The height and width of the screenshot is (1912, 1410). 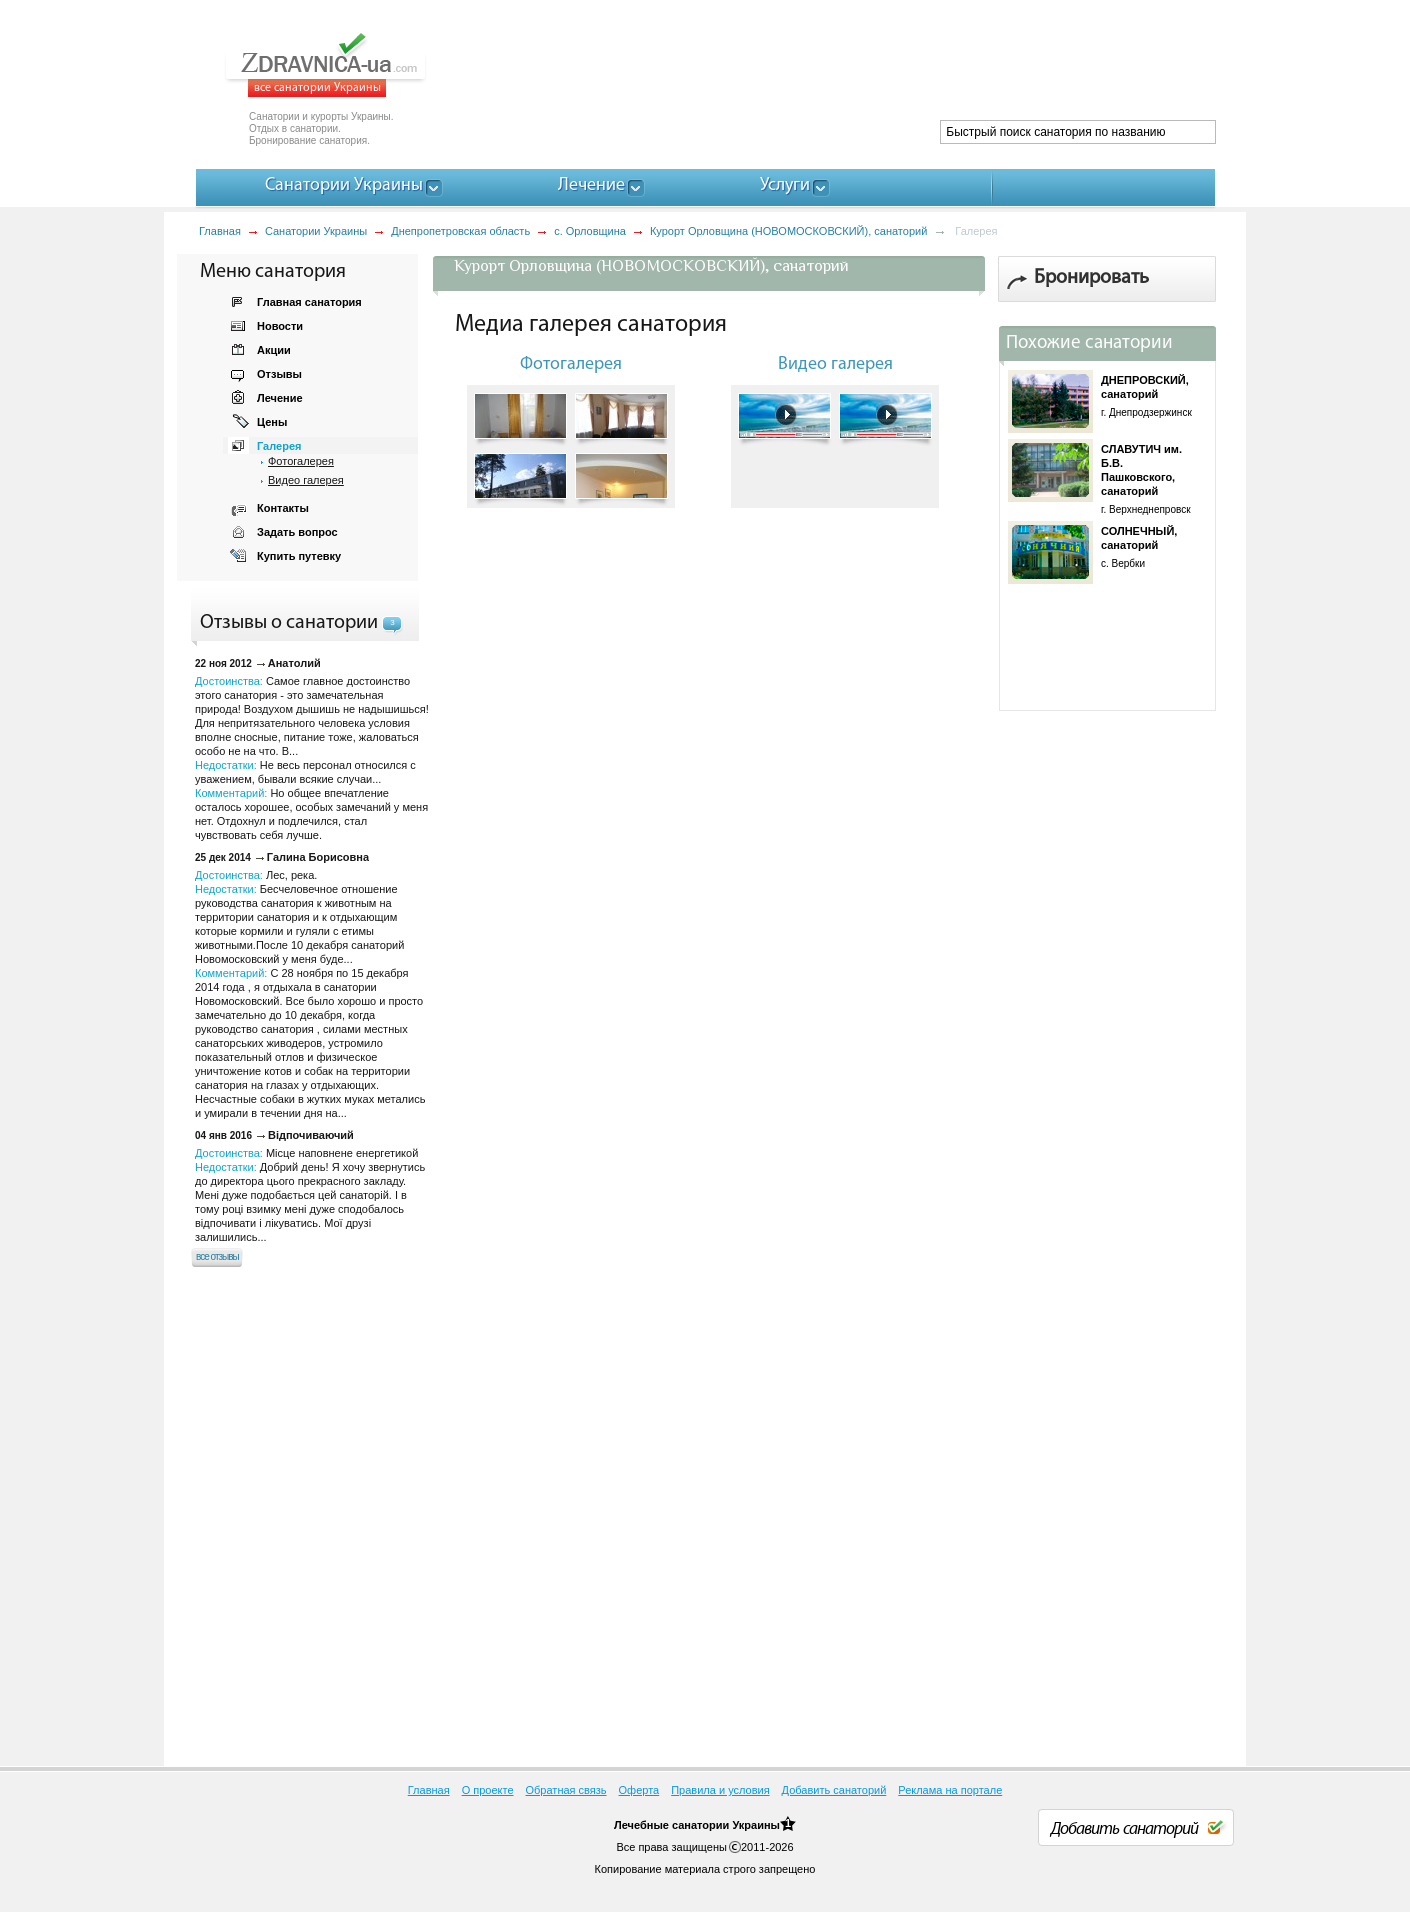 I want to click on Главная, so click(x=220, y=231).